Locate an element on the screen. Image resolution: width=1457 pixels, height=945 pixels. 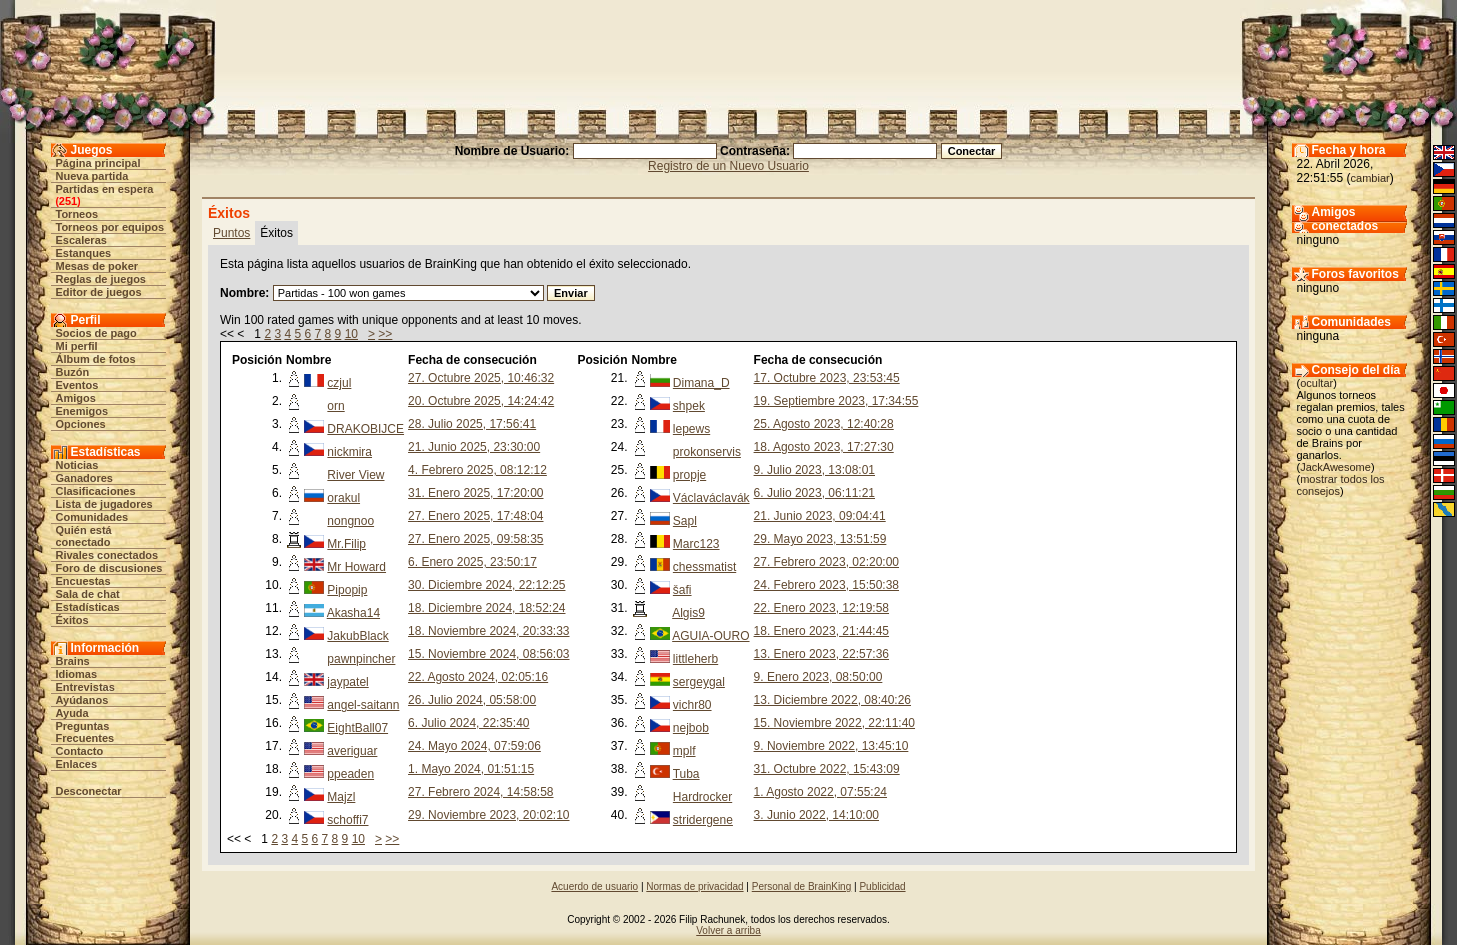
10 is located at coordinates (351, 334).